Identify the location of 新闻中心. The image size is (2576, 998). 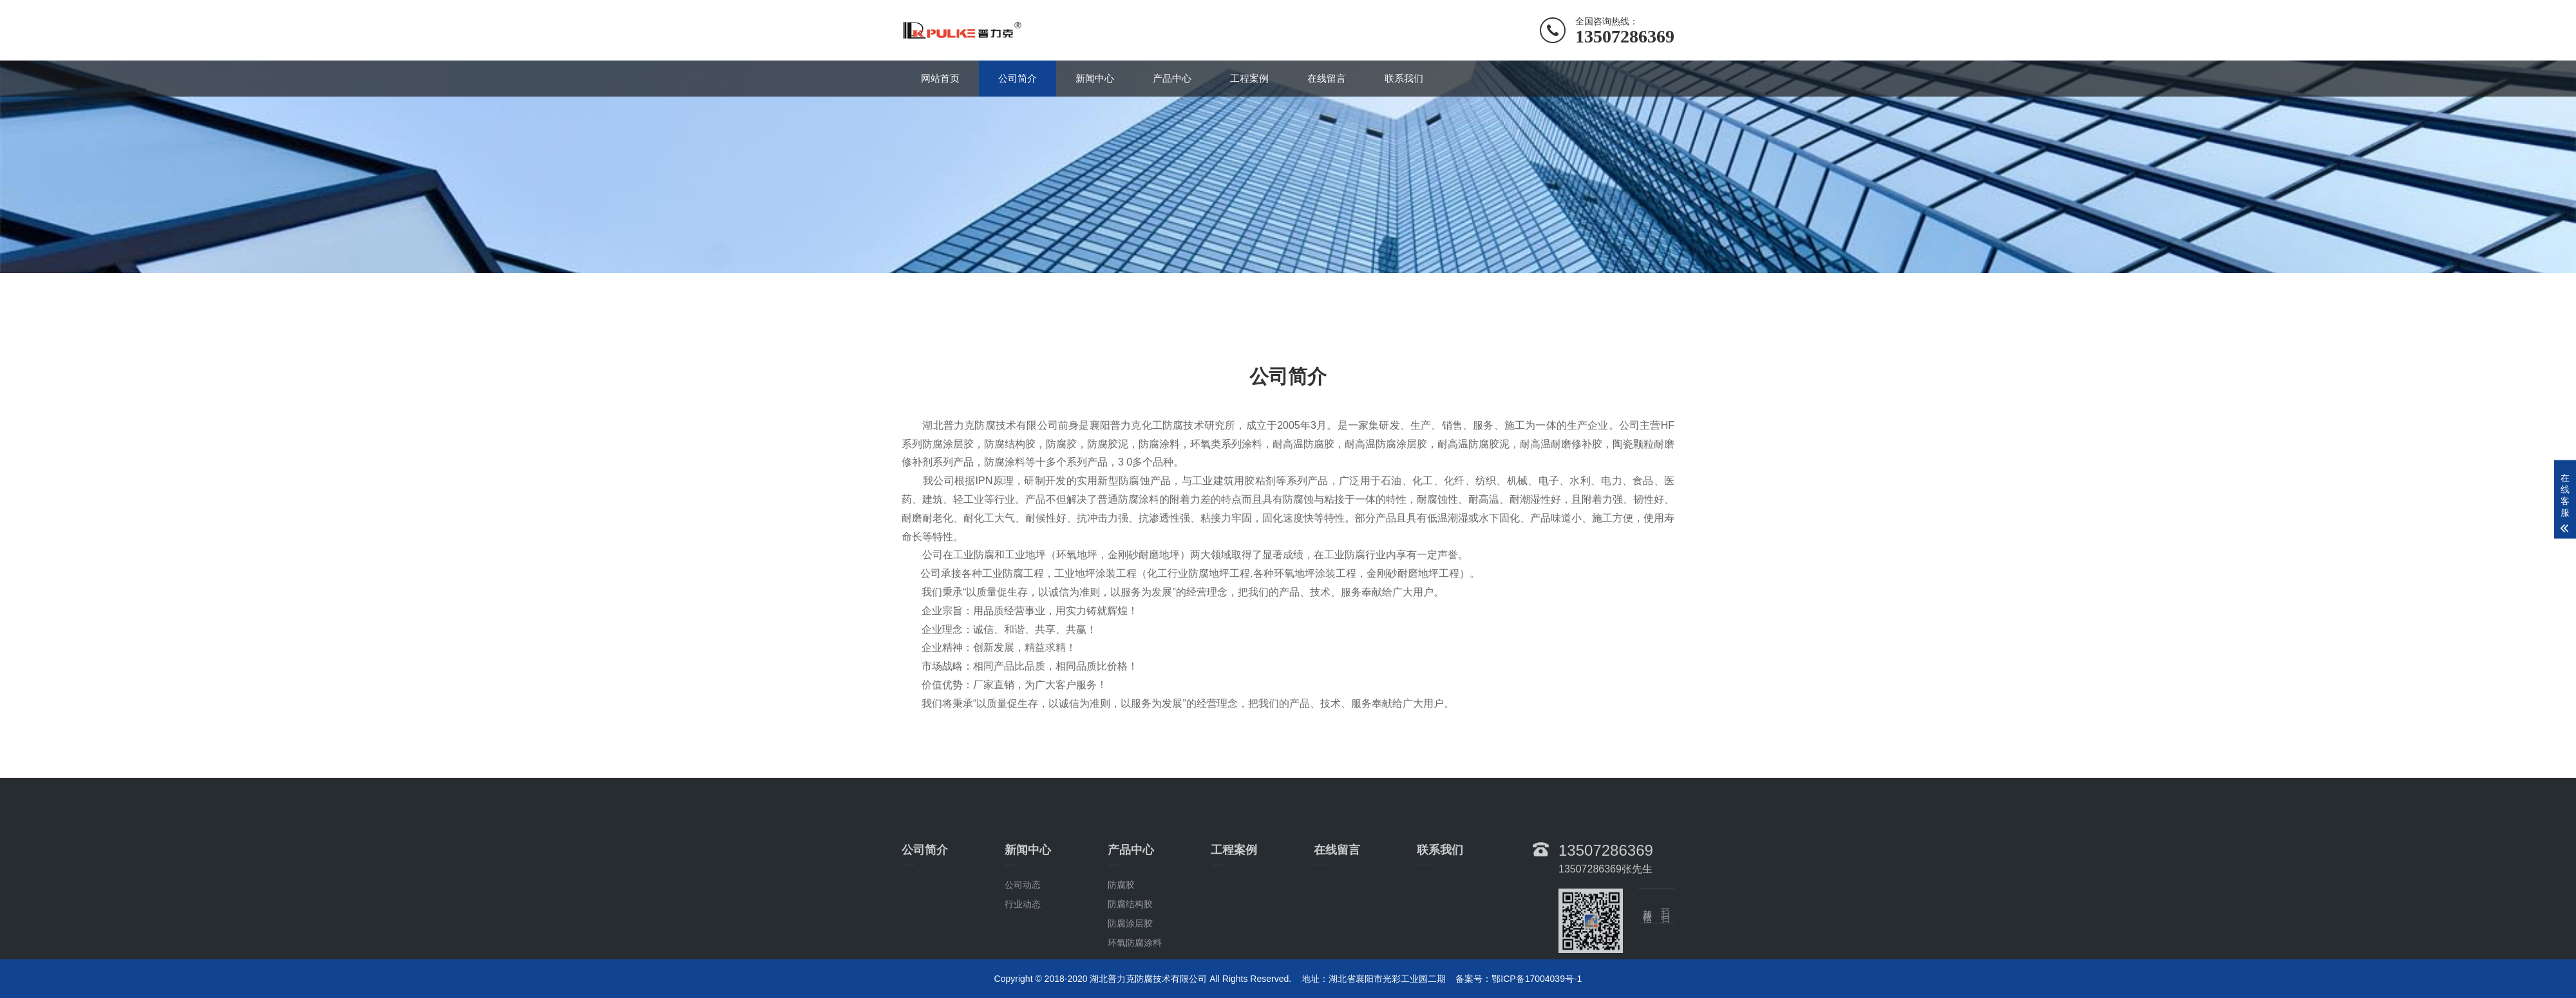
(1094, 78).